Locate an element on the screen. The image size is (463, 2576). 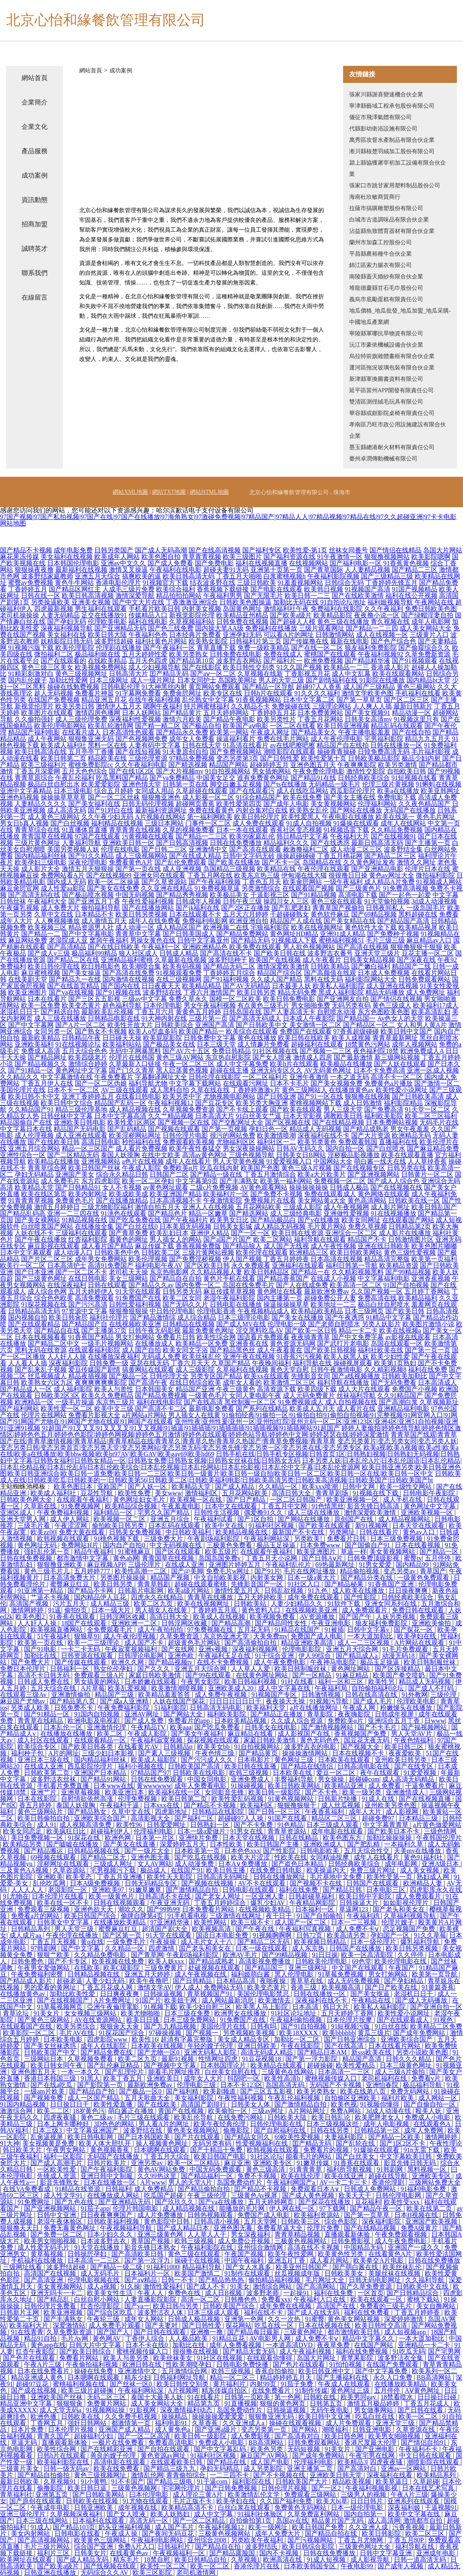
另类小说欧美色图 is located at coordinates (423, 2052).